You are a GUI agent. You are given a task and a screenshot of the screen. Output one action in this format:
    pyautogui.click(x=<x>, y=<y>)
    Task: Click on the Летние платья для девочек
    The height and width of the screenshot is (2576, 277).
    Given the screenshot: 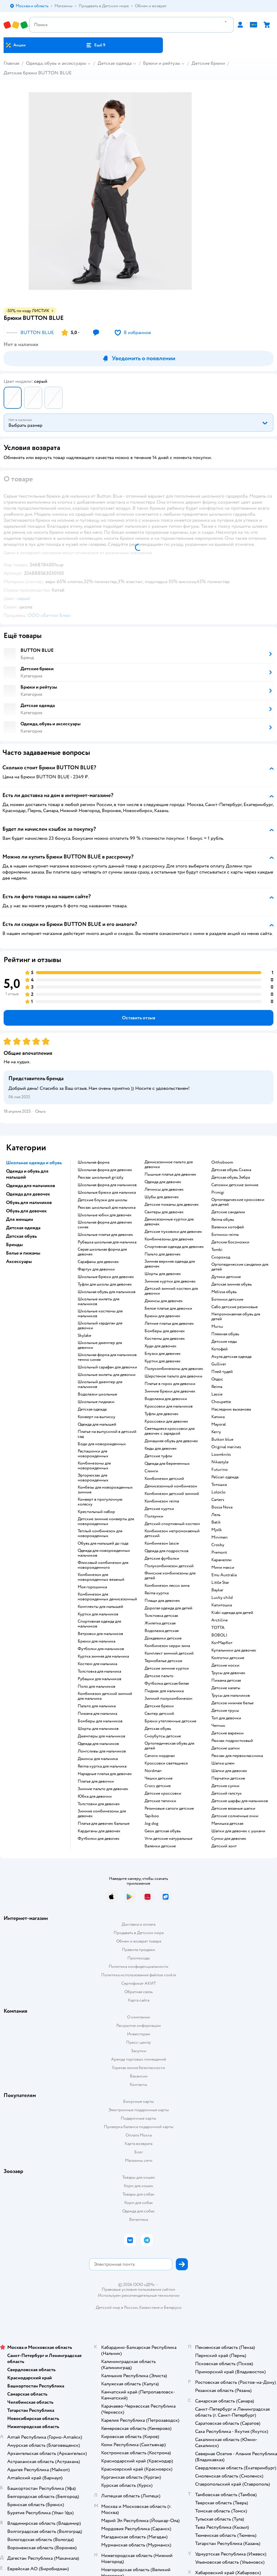 What is the action you would take?
    pyautogui.click(x=169, y=1323)
    